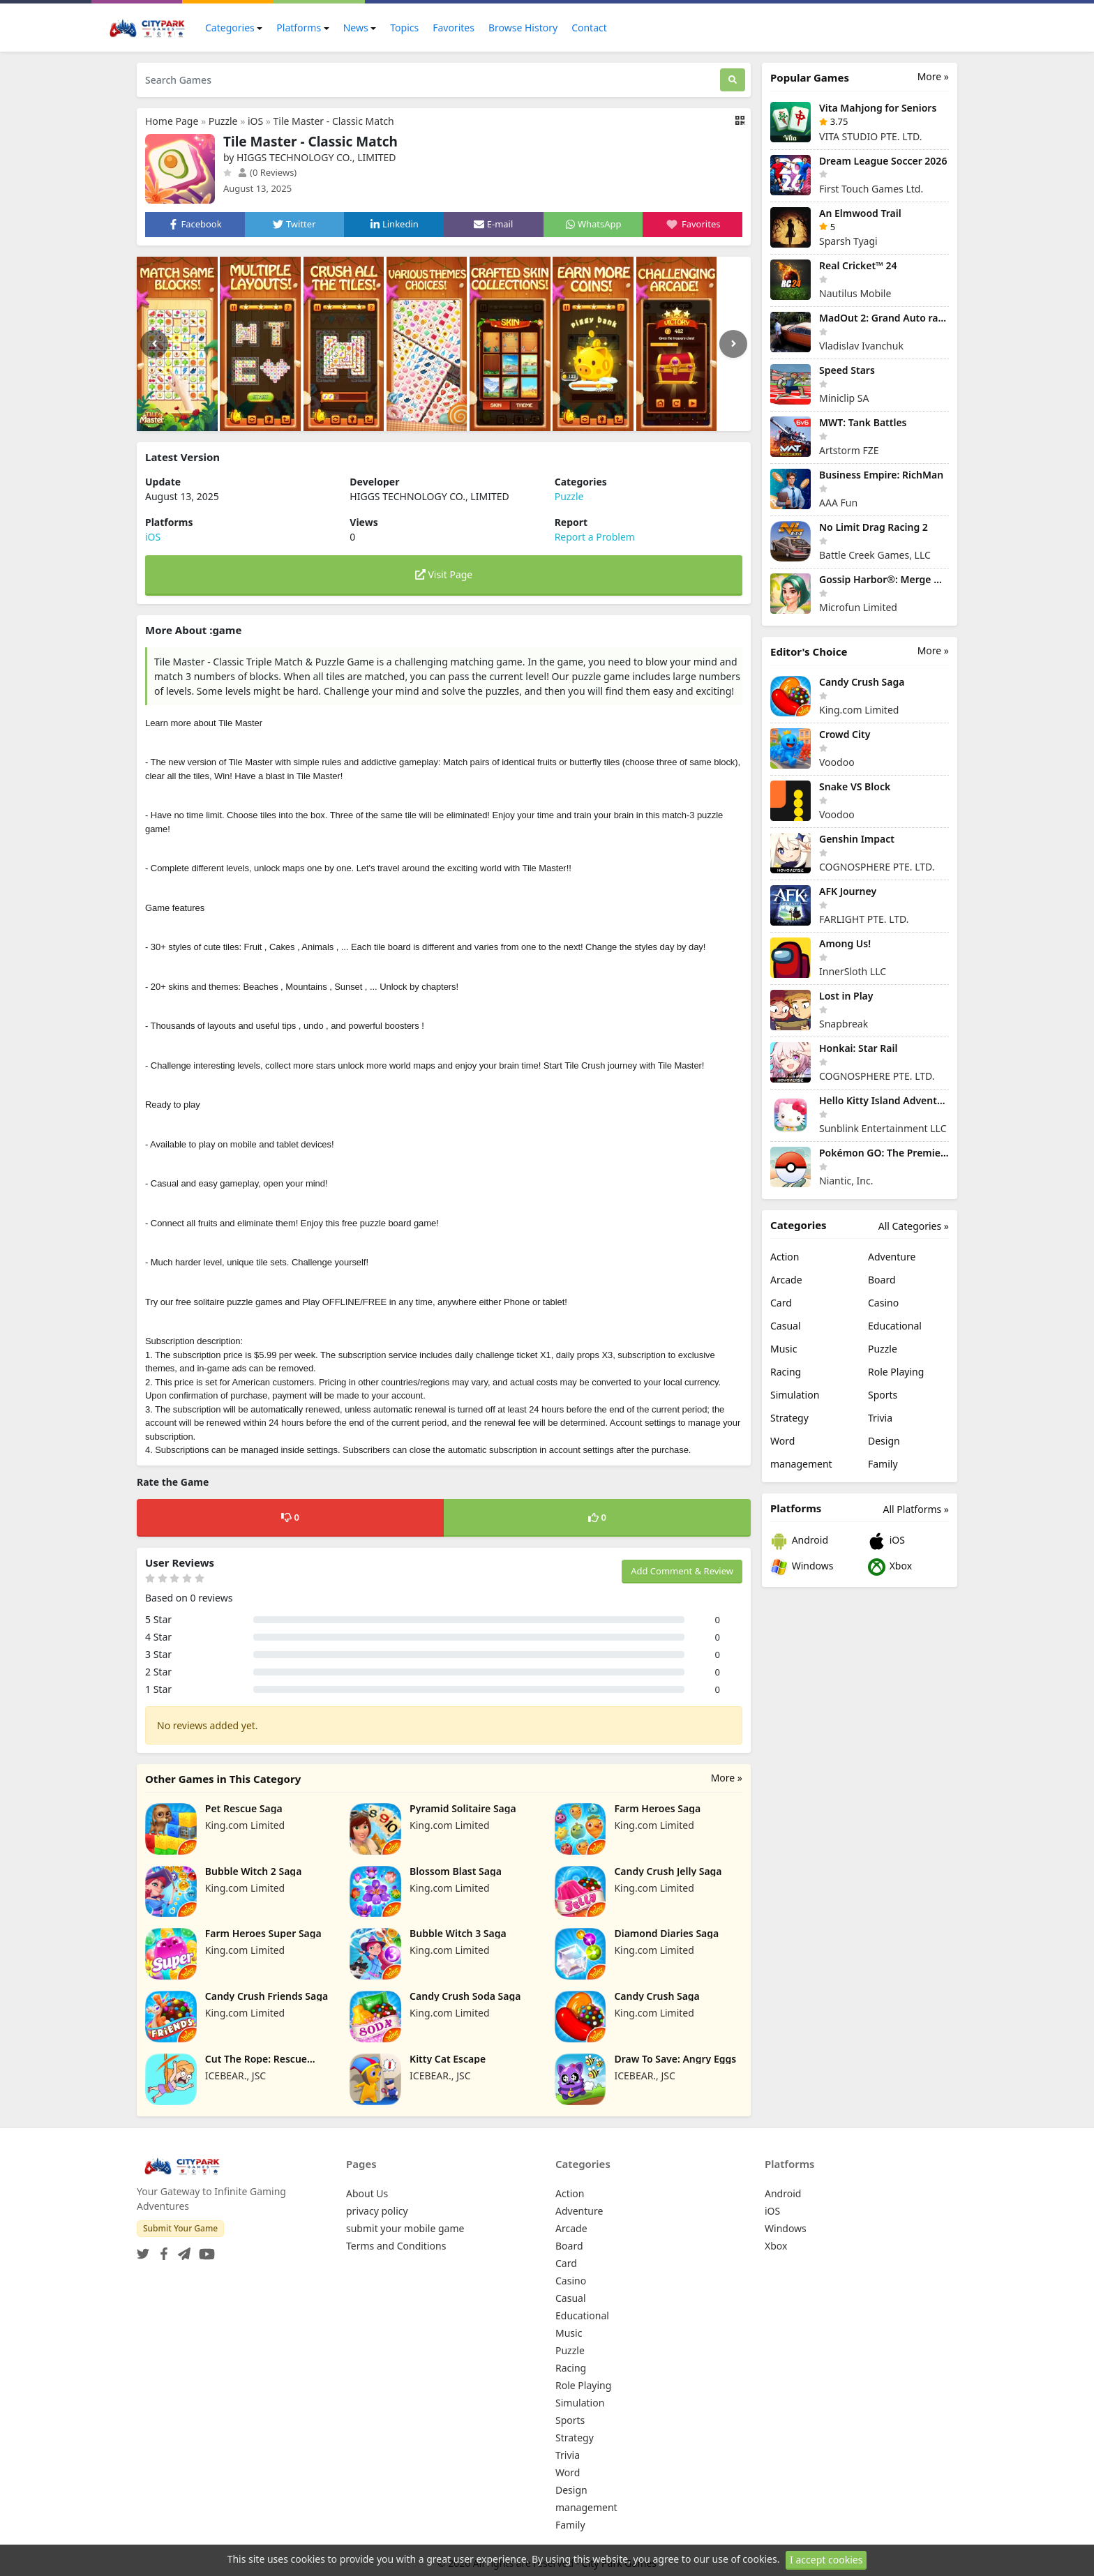  I want to click on Add Comment & Review, so click(682, 1571).